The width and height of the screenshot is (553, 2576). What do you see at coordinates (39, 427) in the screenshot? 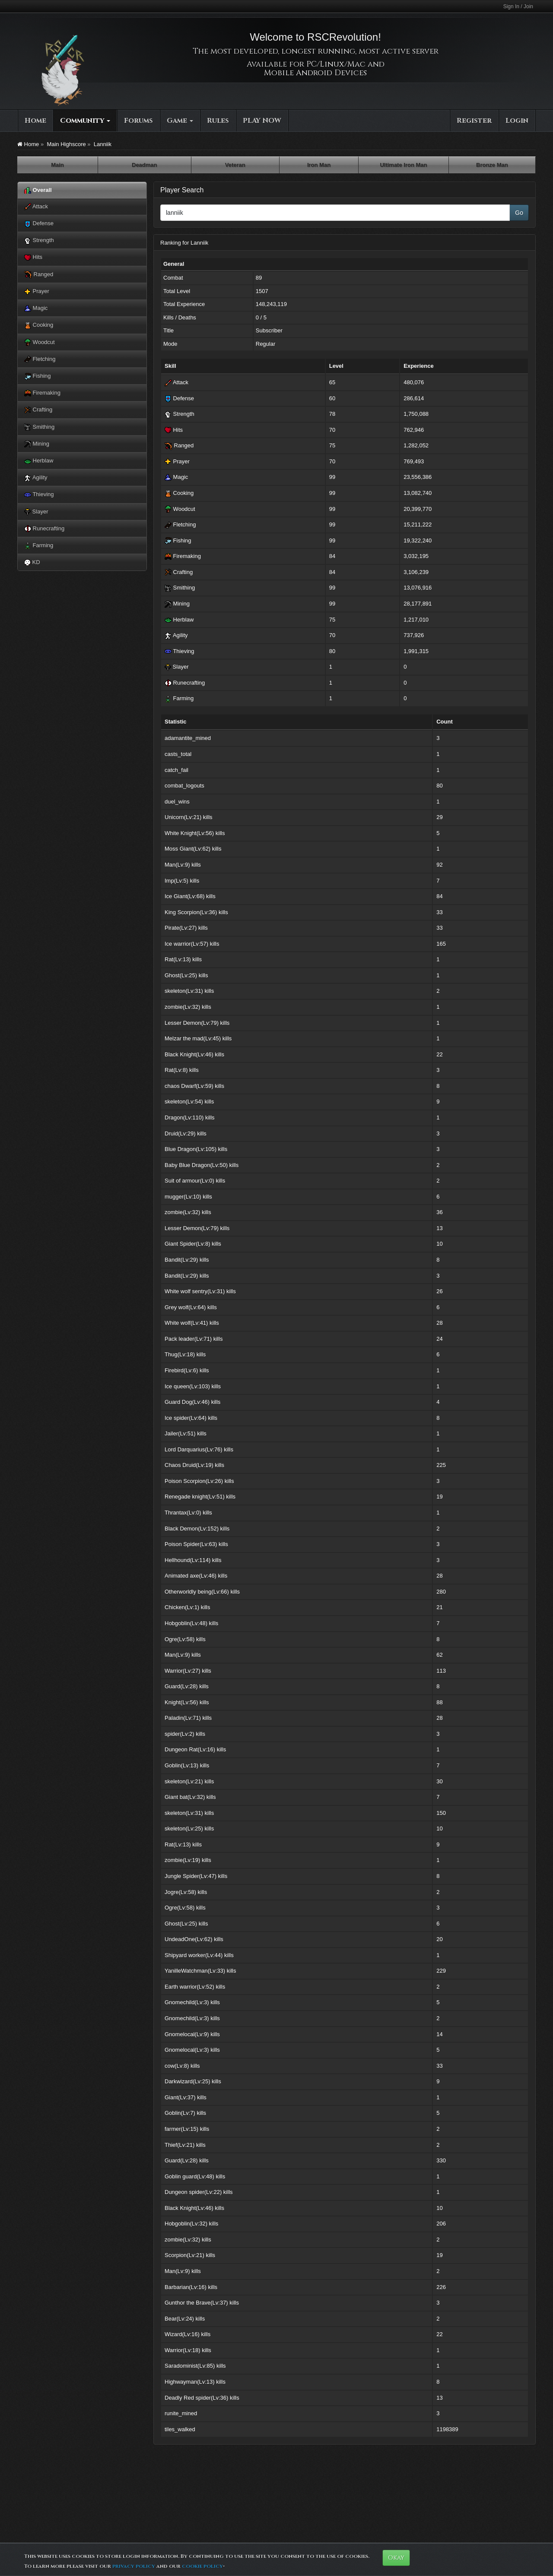
I see `Smithing` at bounding box center [39, 427].